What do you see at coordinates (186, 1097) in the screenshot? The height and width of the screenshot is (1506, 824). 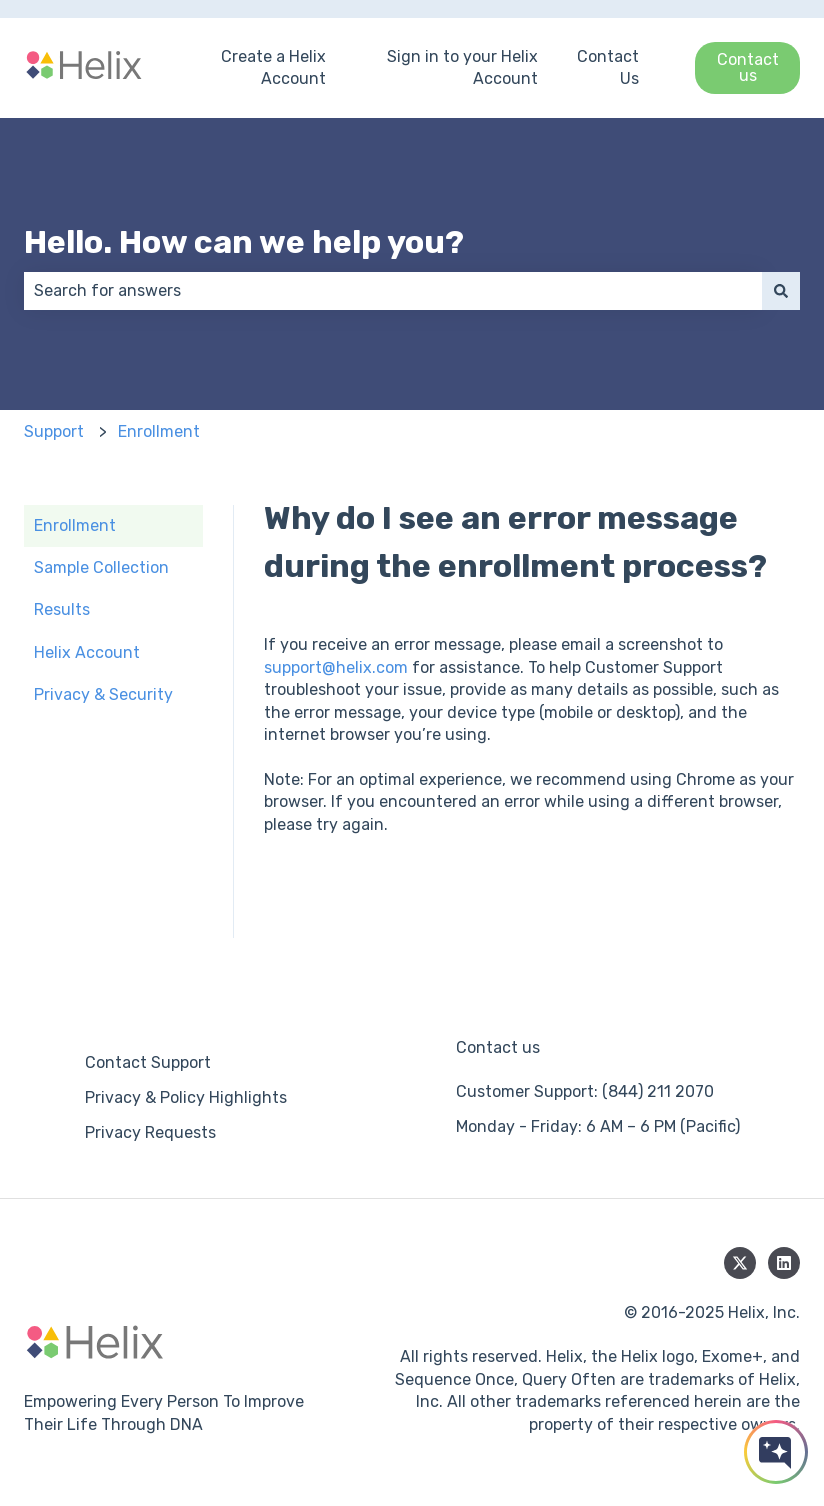 I see `Privacy & Policy Highlights [menuitem]` at bounding box center [186, 1097].